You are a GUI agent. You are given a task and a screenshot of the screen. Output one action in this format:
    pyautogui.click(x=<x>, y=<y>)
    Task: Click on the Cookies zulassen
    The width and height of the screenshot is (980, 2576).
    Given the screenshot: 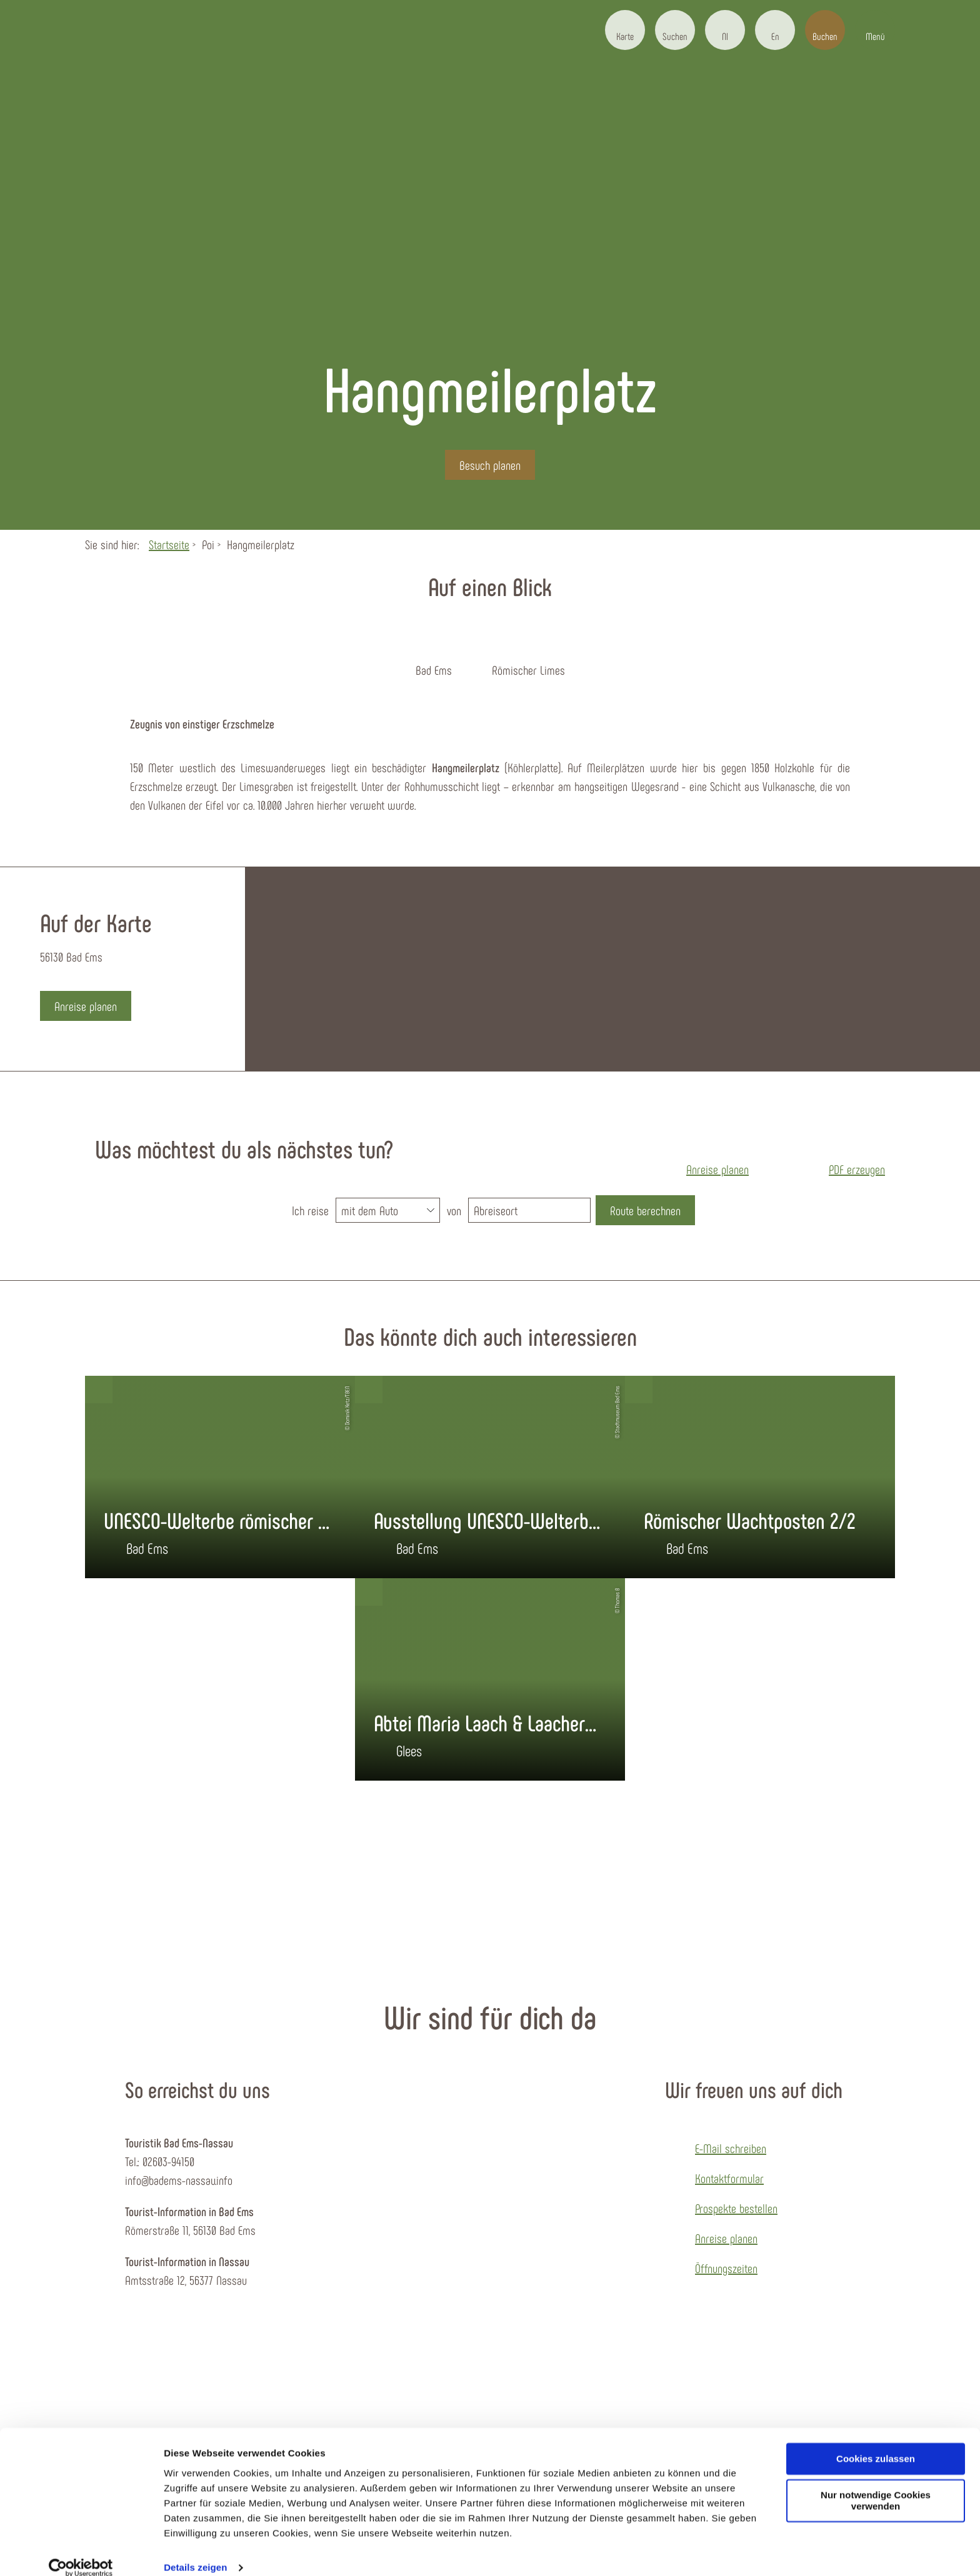 What is the action you would take?
    pyautogui.click(x=875, y=2442)
    